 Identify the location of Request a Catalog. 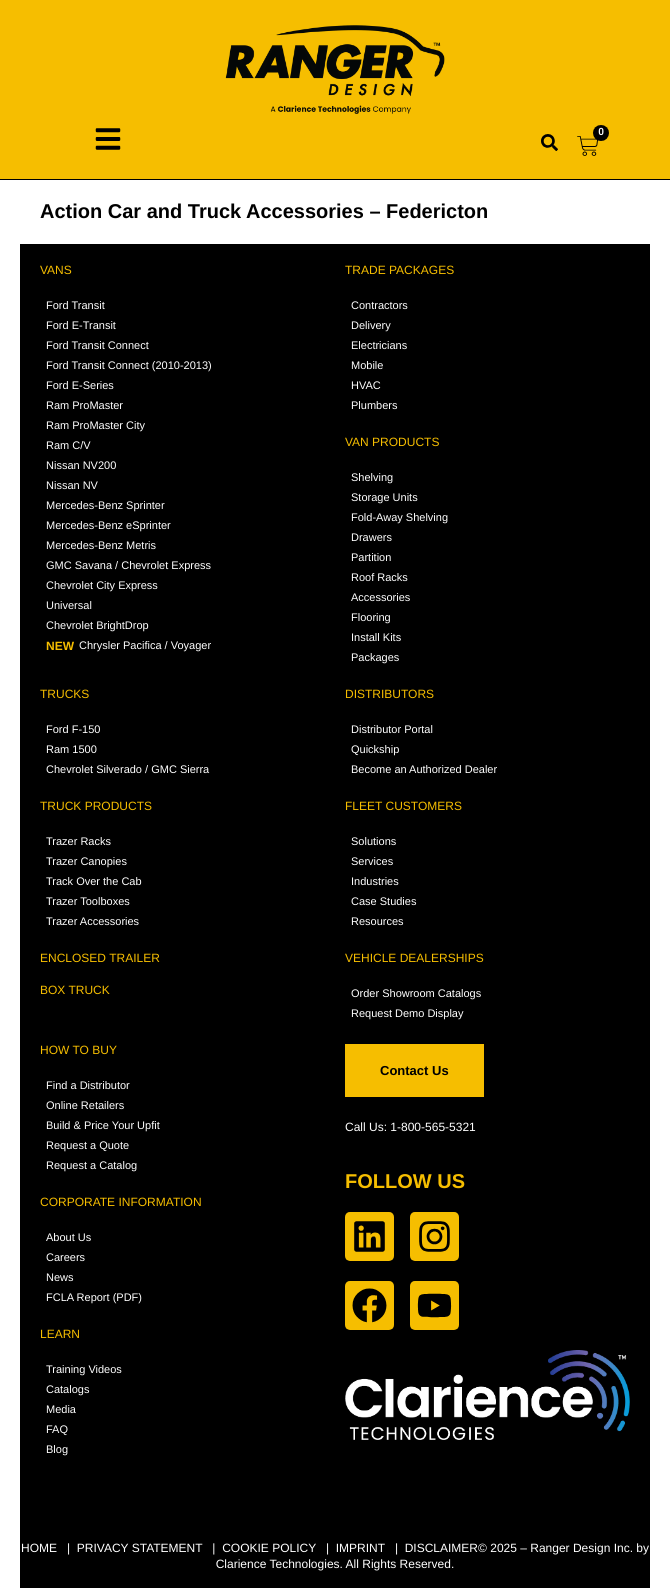
(91, 1166).